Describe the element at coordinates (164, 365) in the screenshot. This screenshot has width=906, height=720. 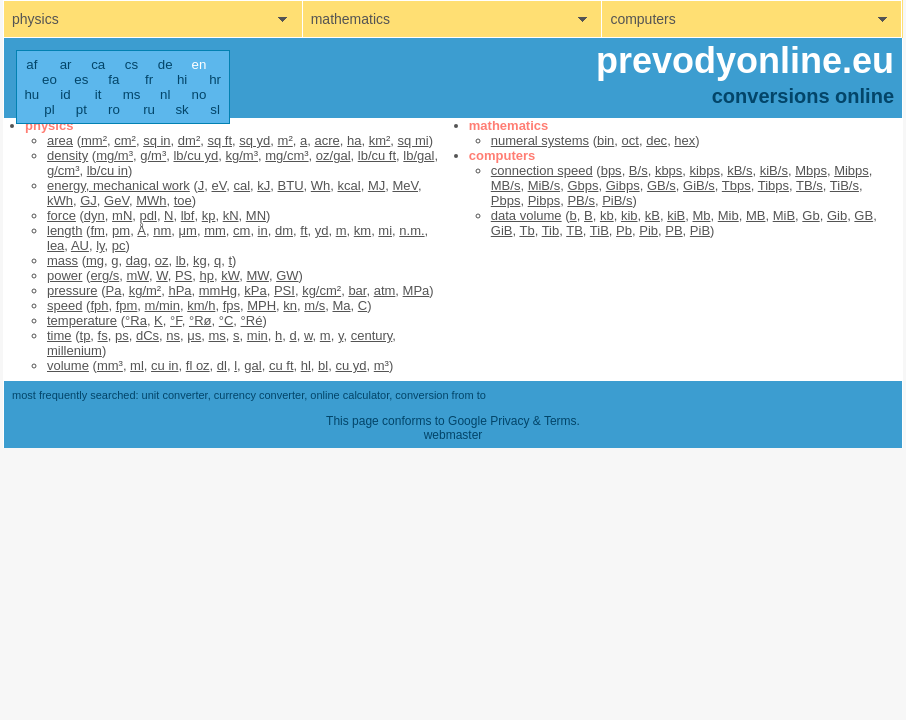
I see `cu in` at that location.